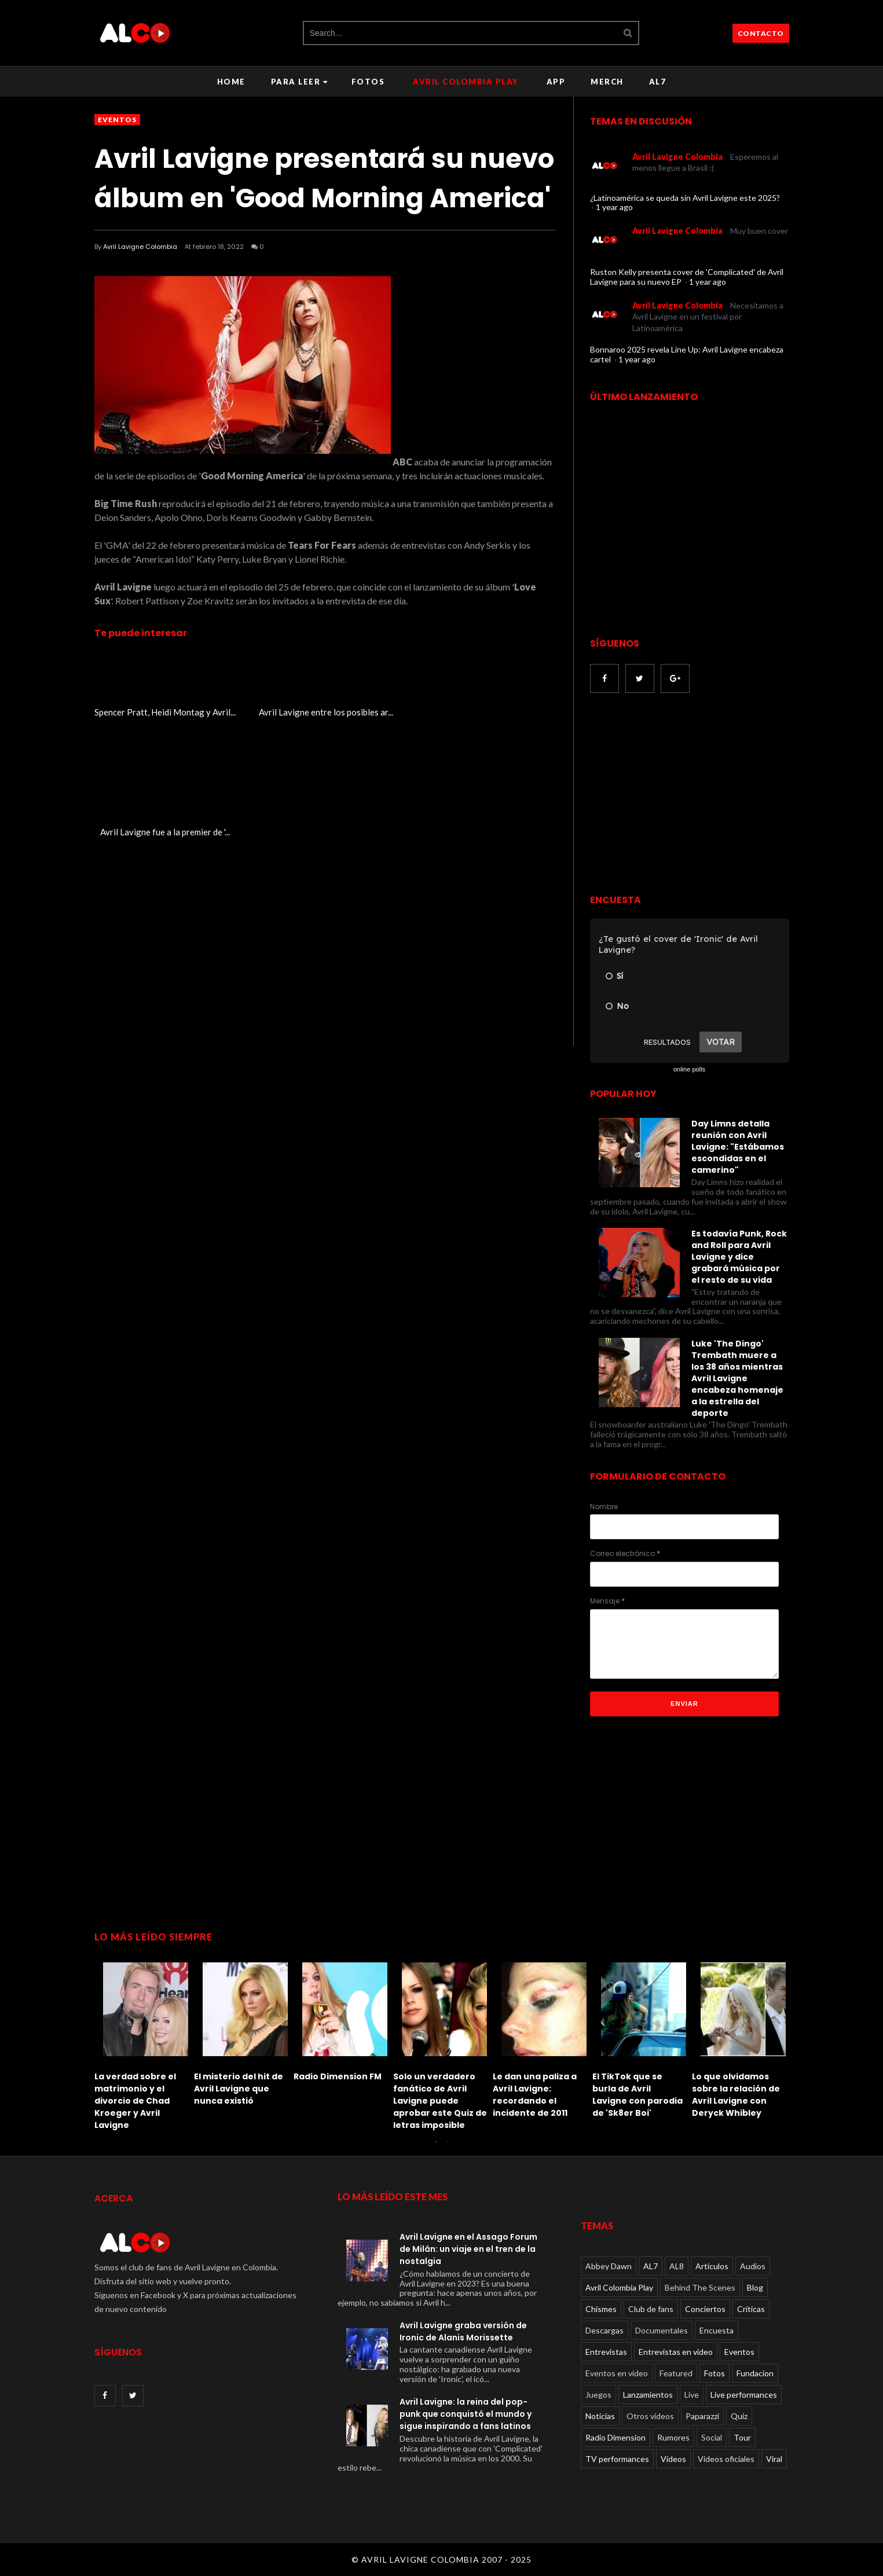  I want to click on La verdad sobre el matrimonio y el divorcio de Chad Kroeger y Avril Lavigne, so click(135, 2101).